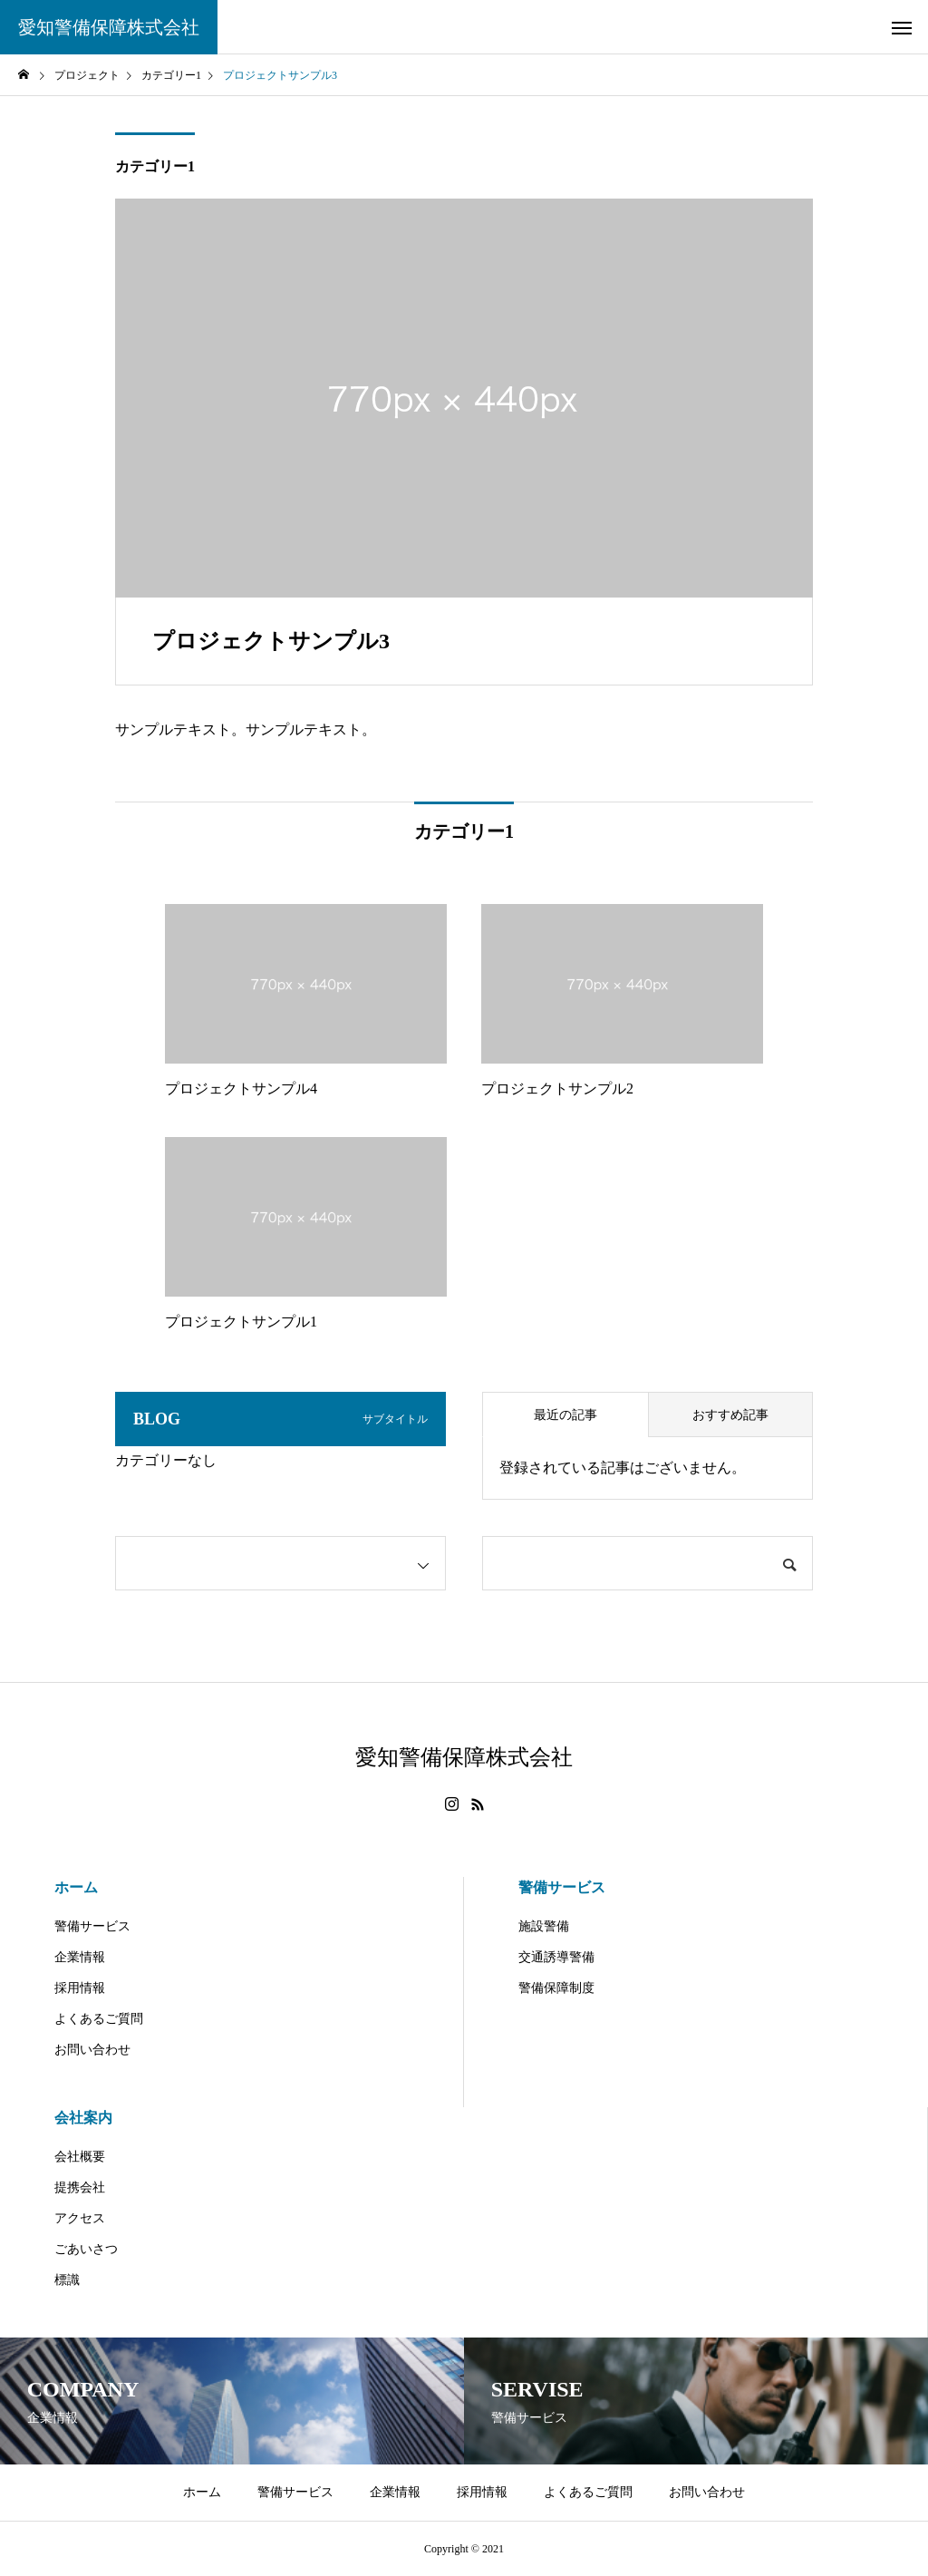 The image size is (928, 2576). Describe the element at coordinates (92, 2049) in the screenshot. I see `お問い合わせ` at that location.